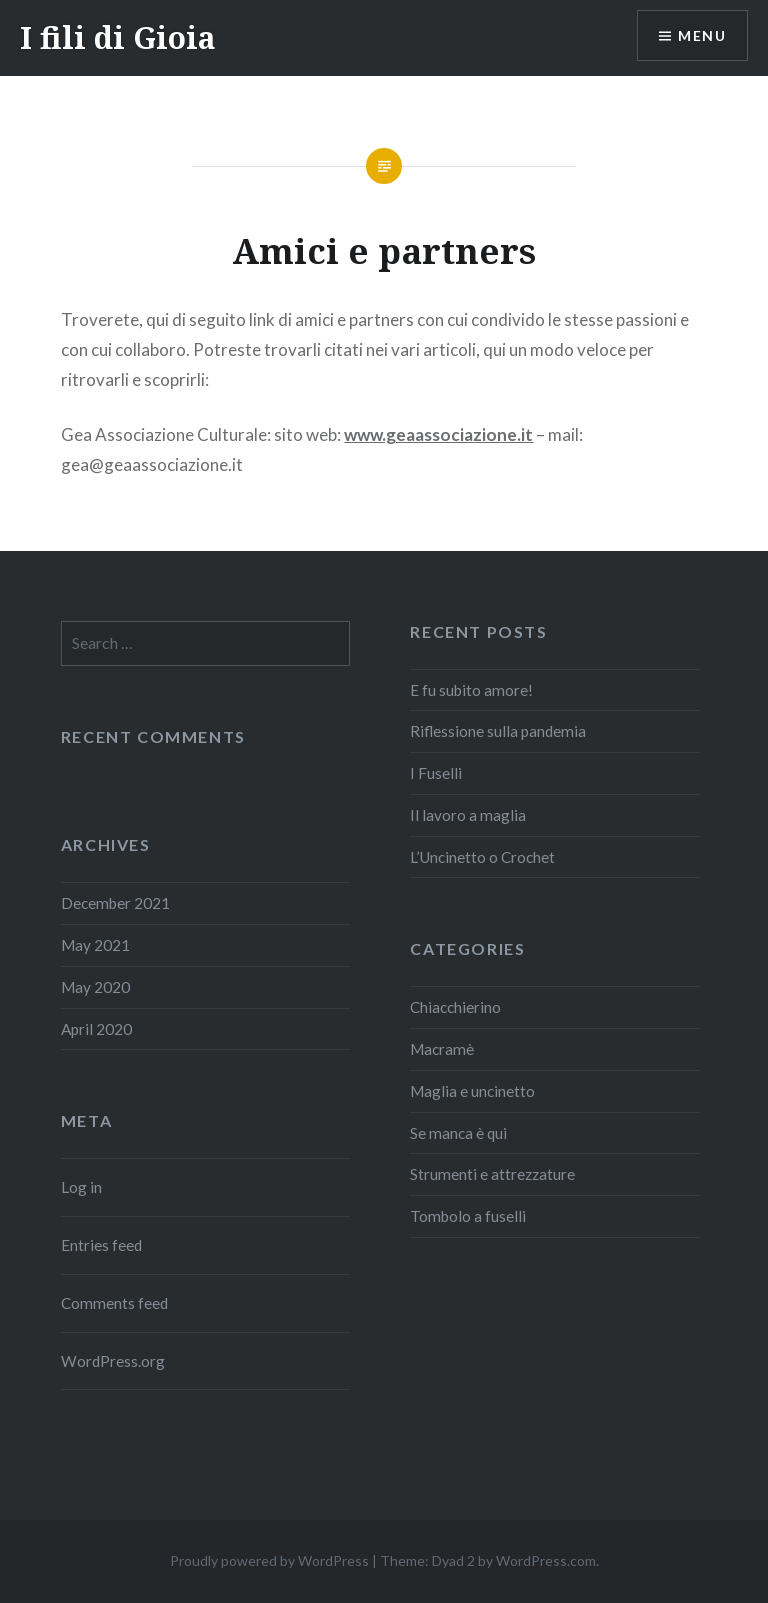 The height and width of the screenshot is (1603, 768). I want to click on Entries feed, so click(101, 1245).